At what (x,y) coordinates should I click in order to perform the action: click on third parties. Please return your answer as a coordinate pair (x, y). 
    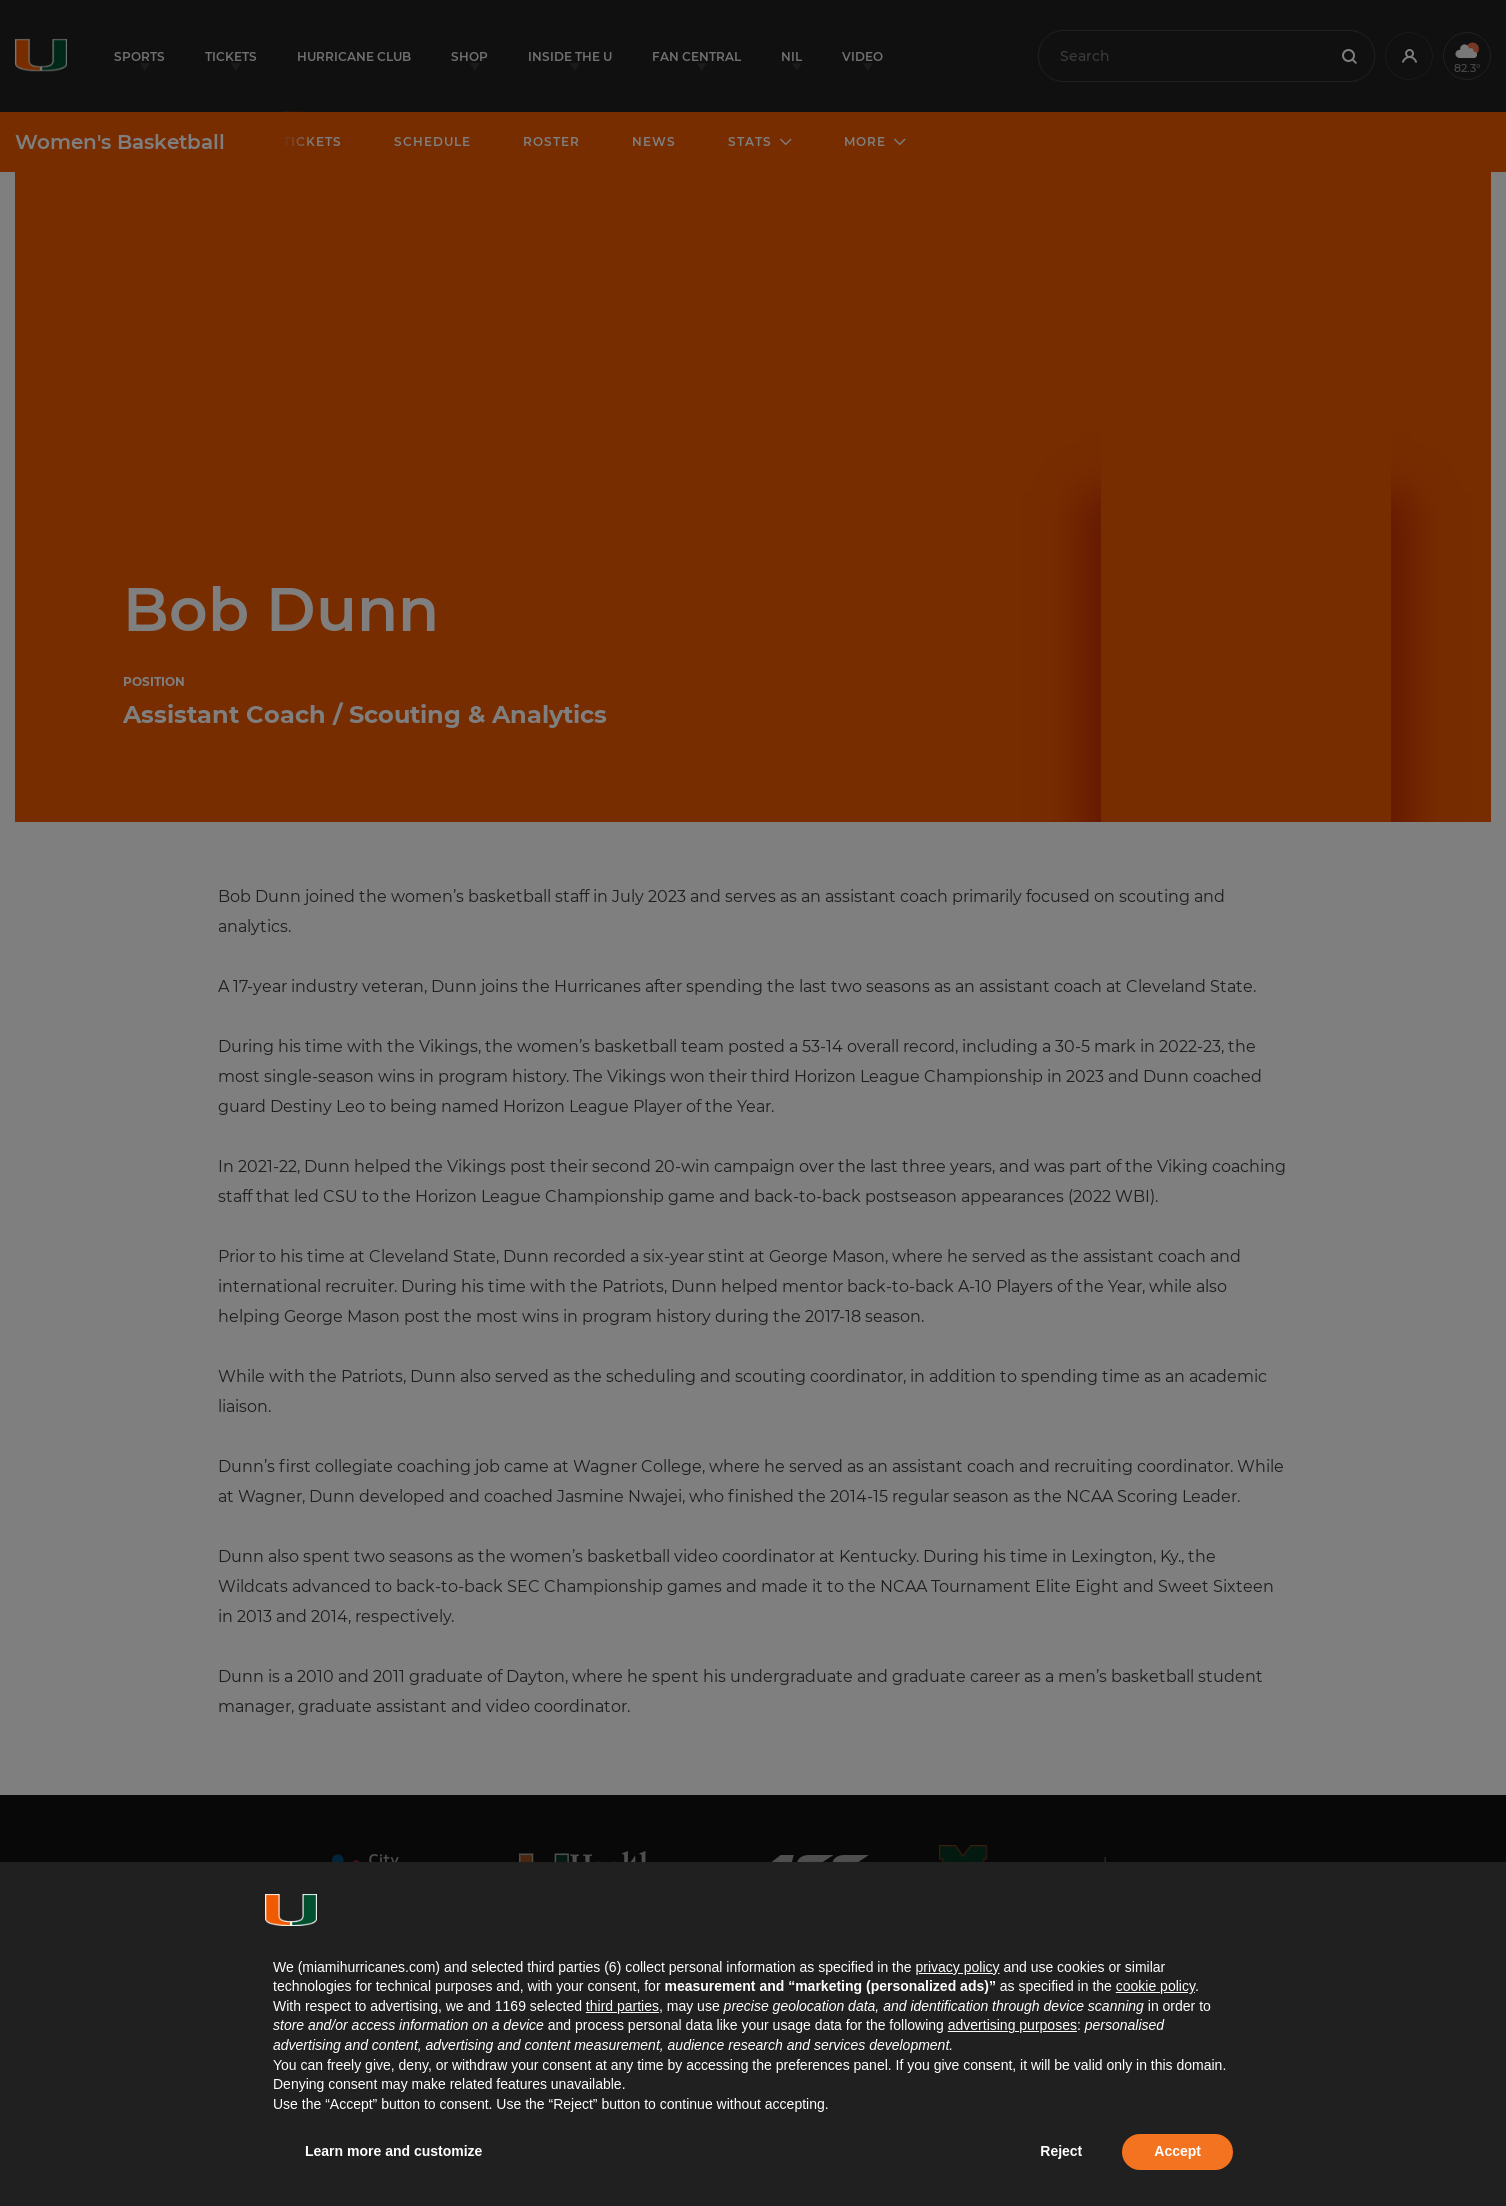
    Looking at the image, I should click on (622, 2006).